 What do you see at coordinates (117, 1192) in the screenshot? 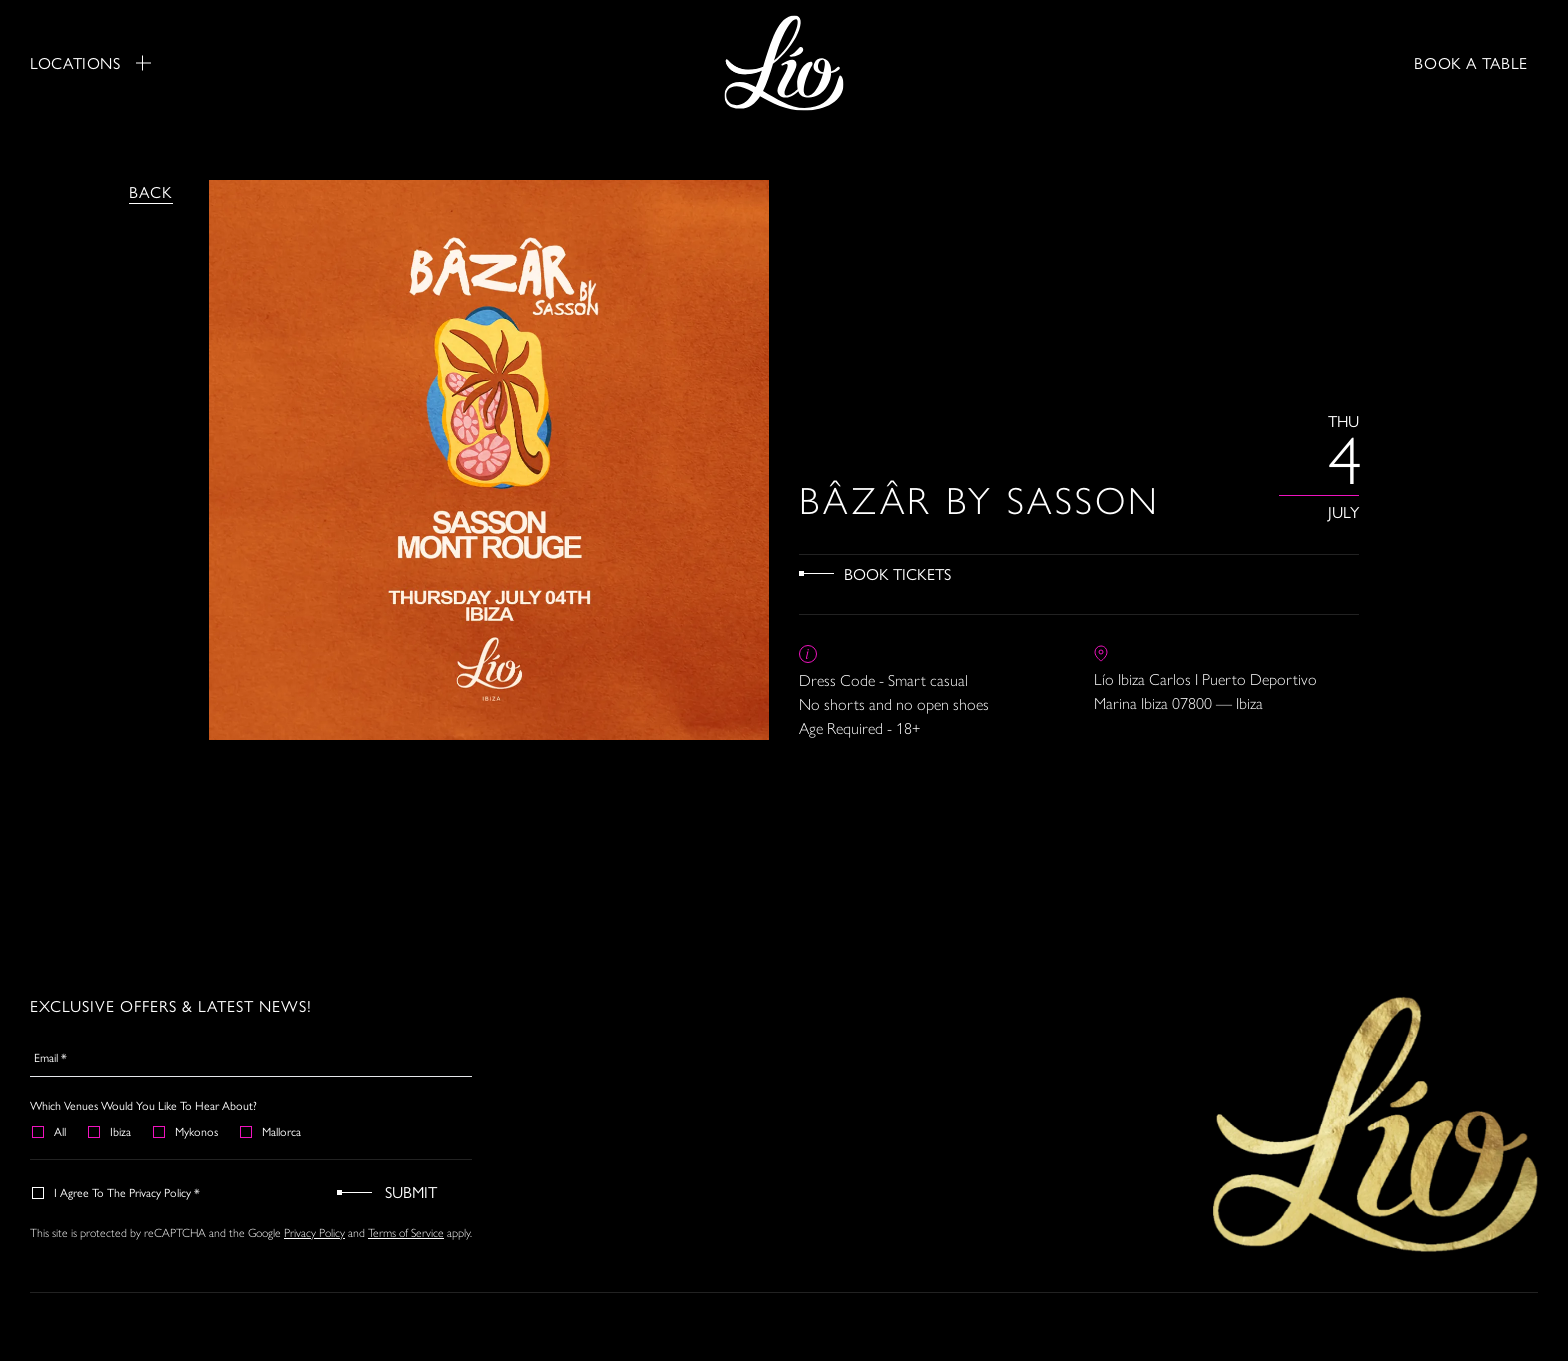
I see `I agree to the Privacy Policy *` at bounding box center [117, 1192].